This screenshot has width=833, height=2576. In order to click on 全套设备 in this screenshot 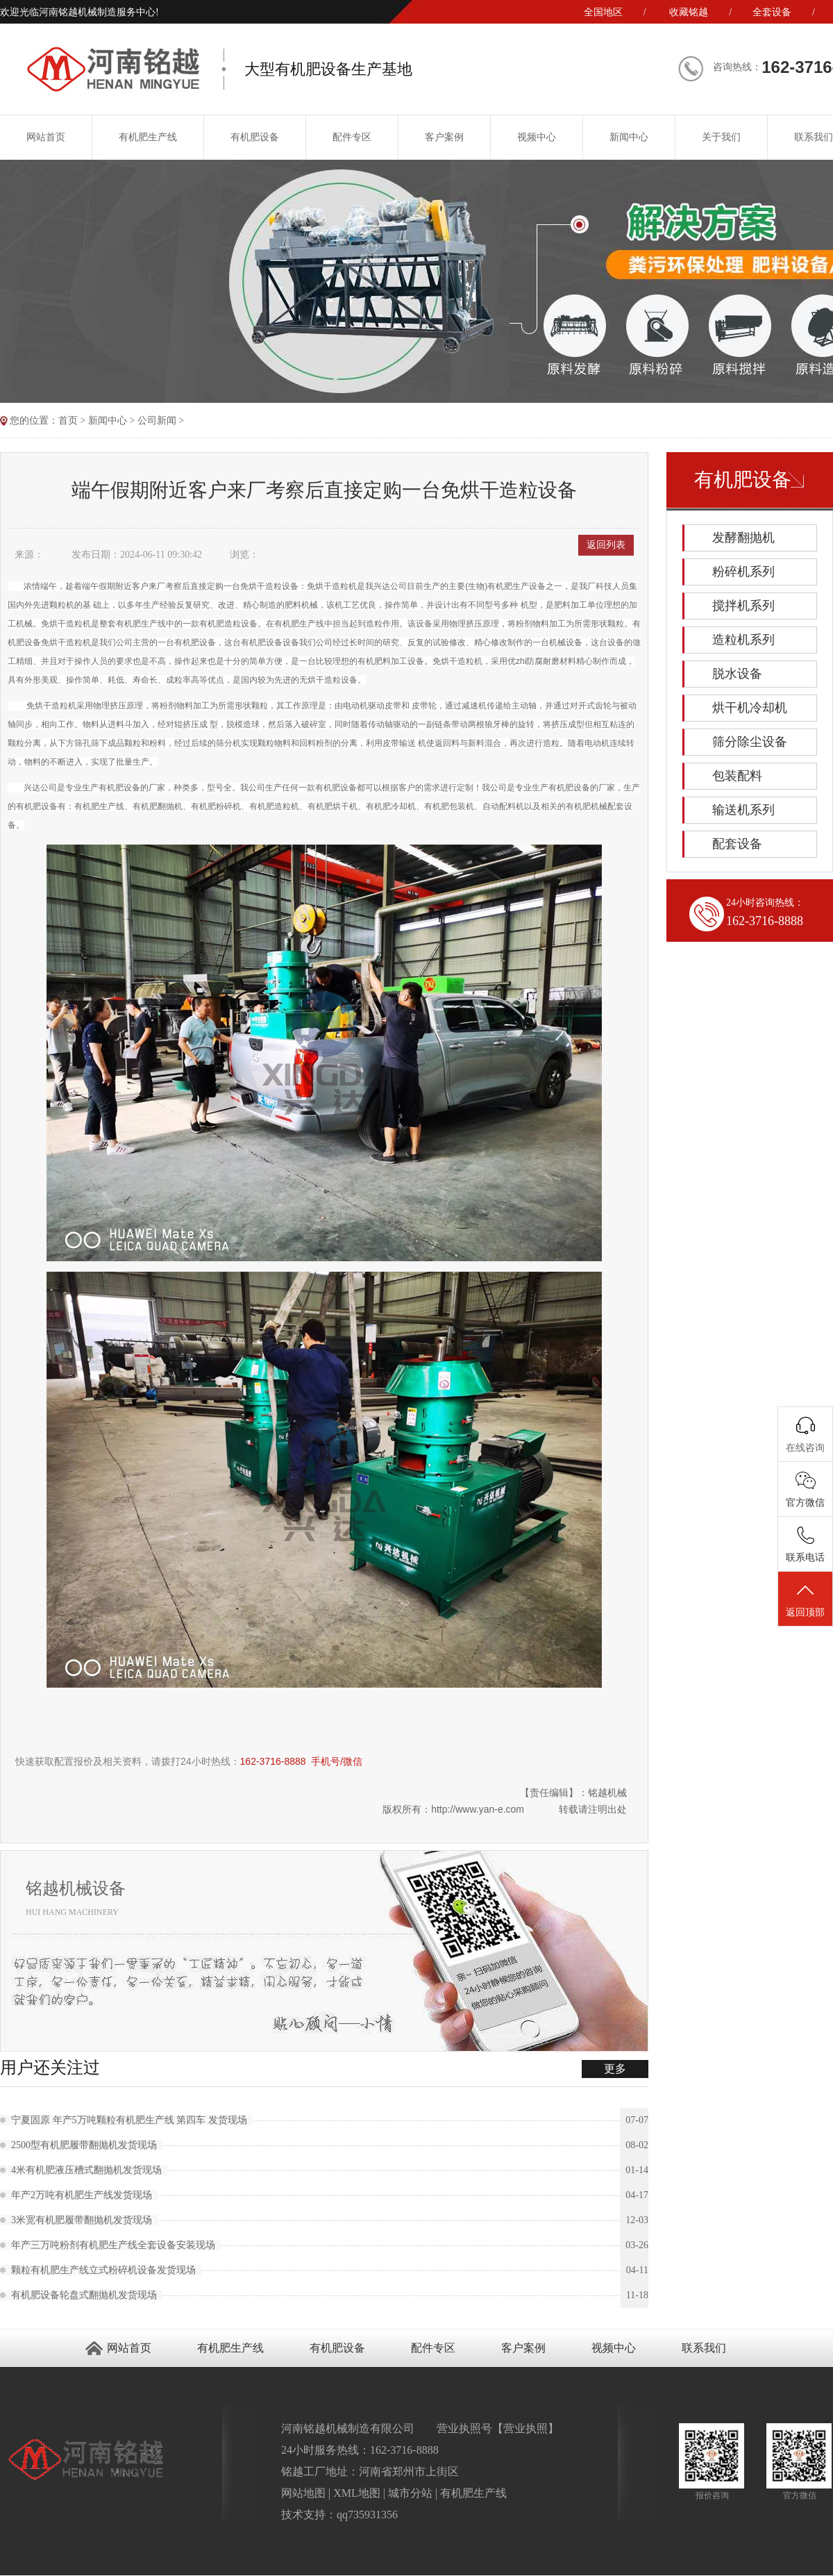, I will do `click(771, 12)`.